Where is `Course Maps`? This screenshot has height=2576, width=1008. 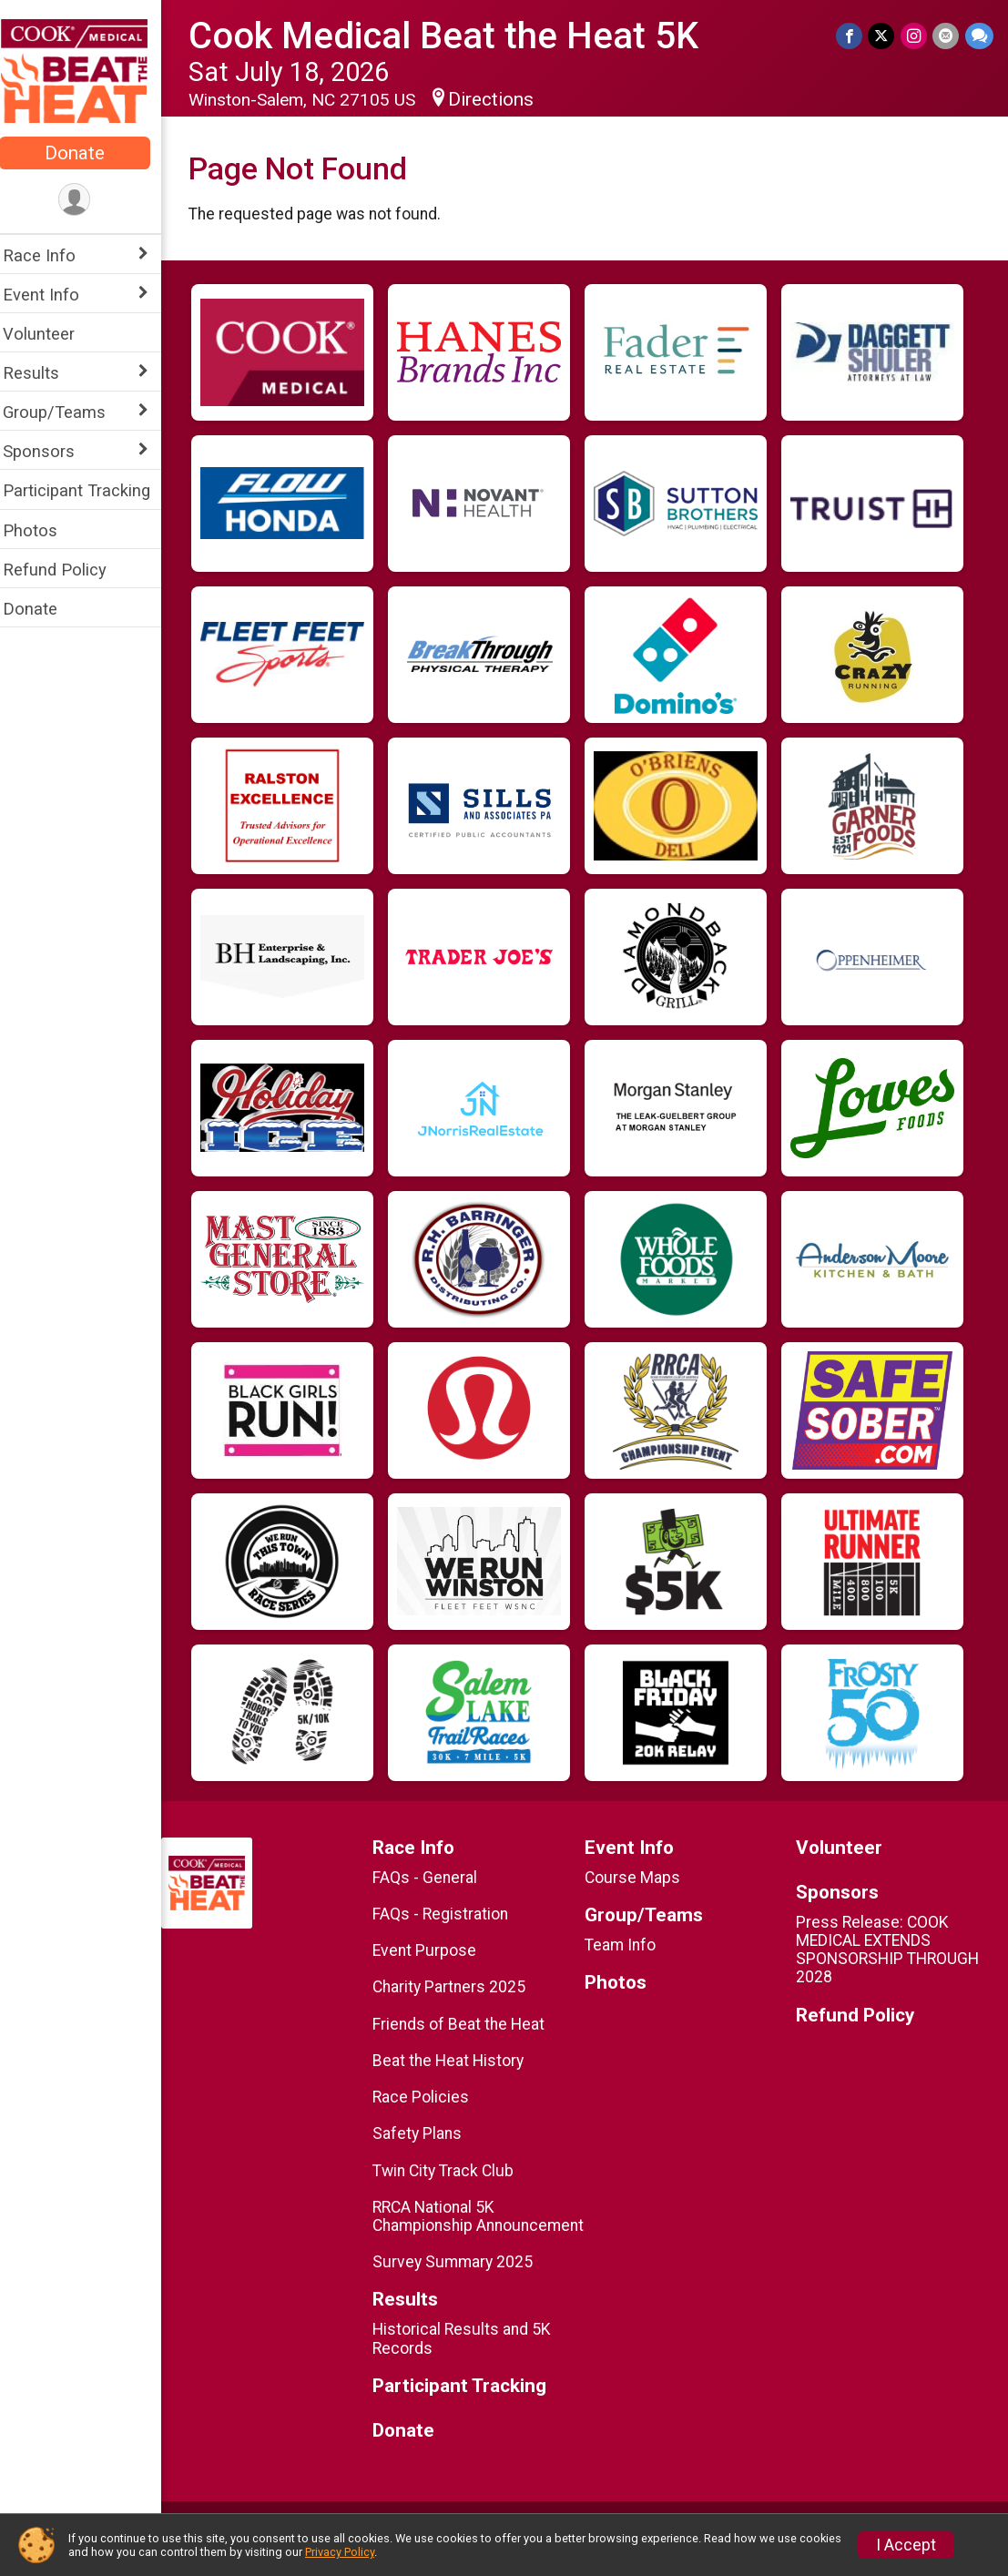
Course Maps is located at coordinates (639, 1877).